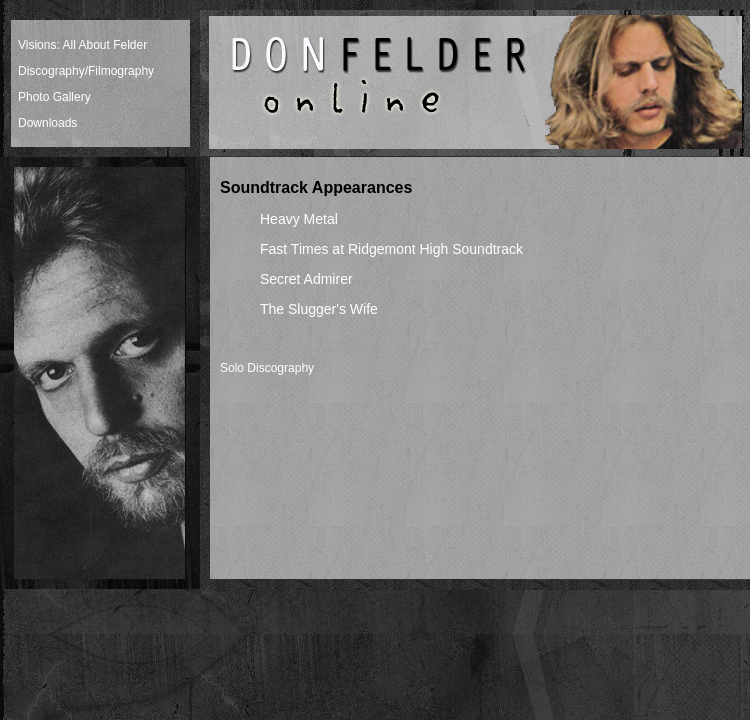 This screenshot has height=720, width=750. Describe the element at coordinates (306, 279) in the screenshot. I see `Secret Admirer` at that location.